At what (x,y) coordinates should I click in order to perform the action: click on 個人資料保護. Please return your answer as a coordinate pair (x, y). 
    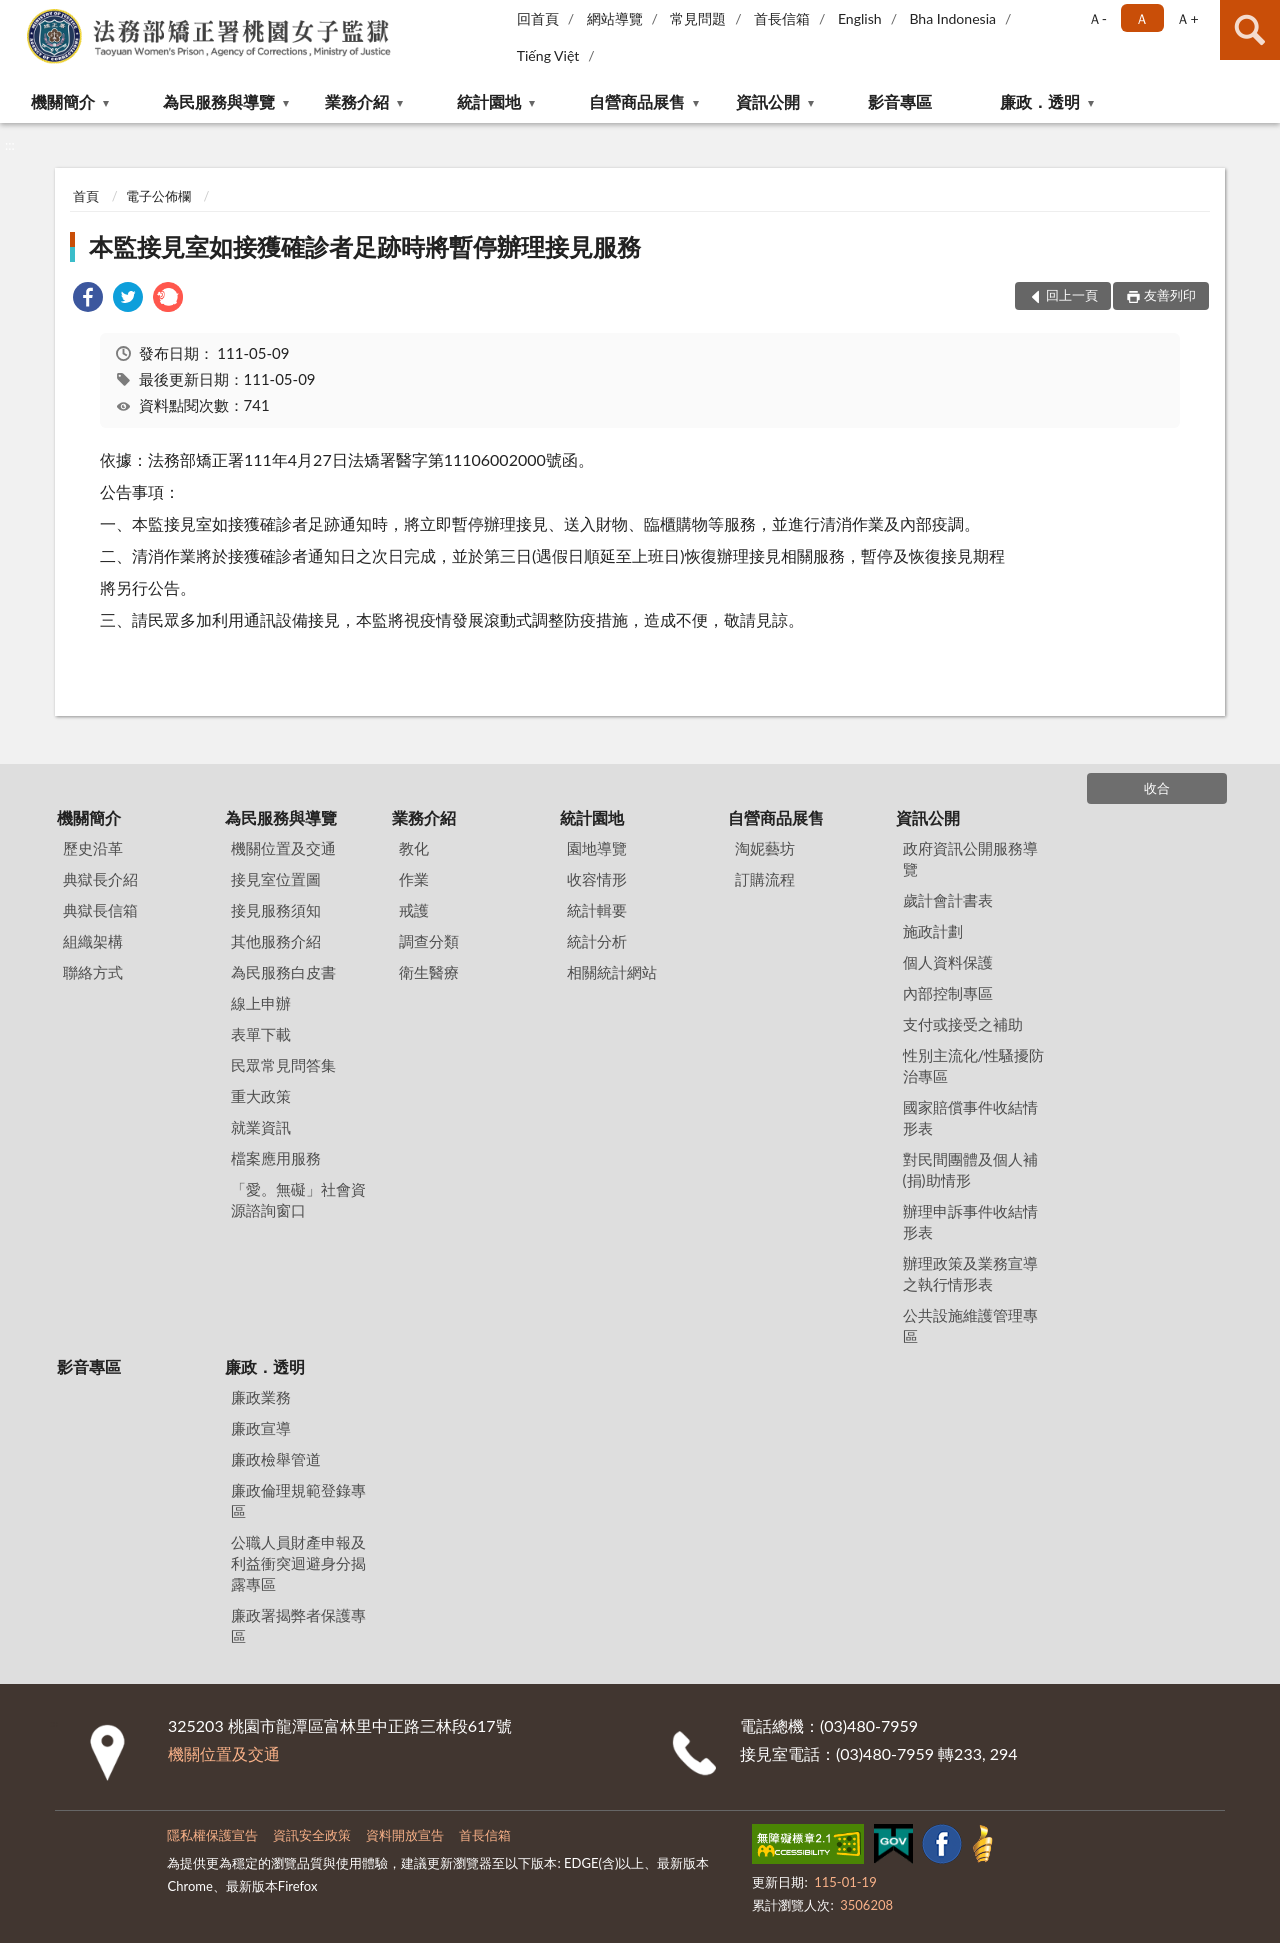
    Looking at the image, I should click on (948, 962).